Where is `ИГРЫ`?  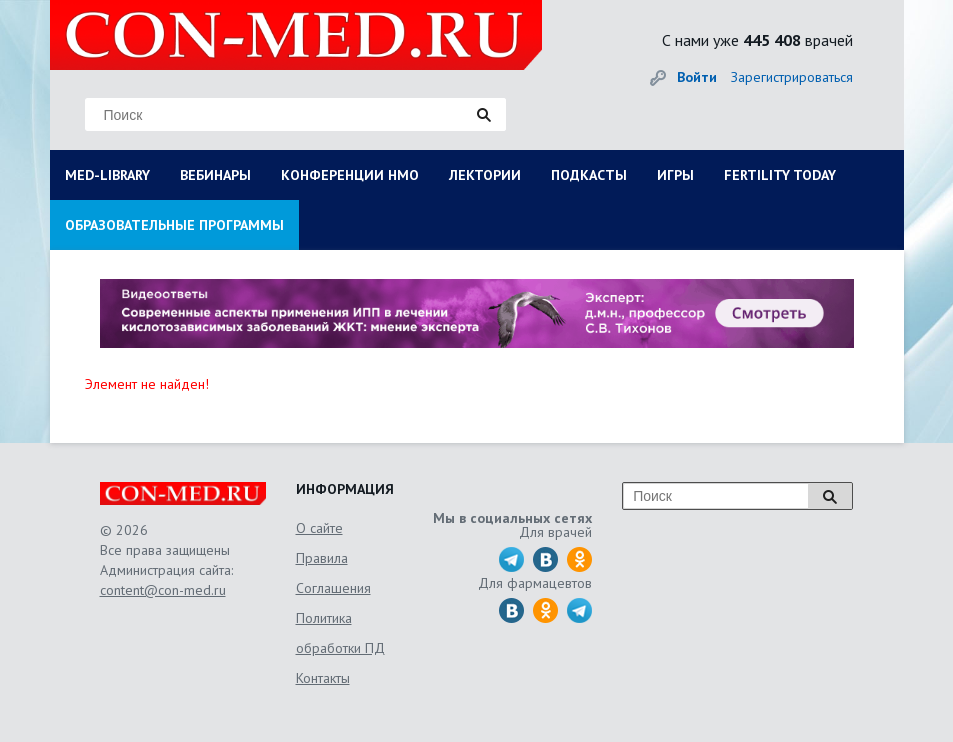
ИГРЫ is located at coordinates (675, 175).